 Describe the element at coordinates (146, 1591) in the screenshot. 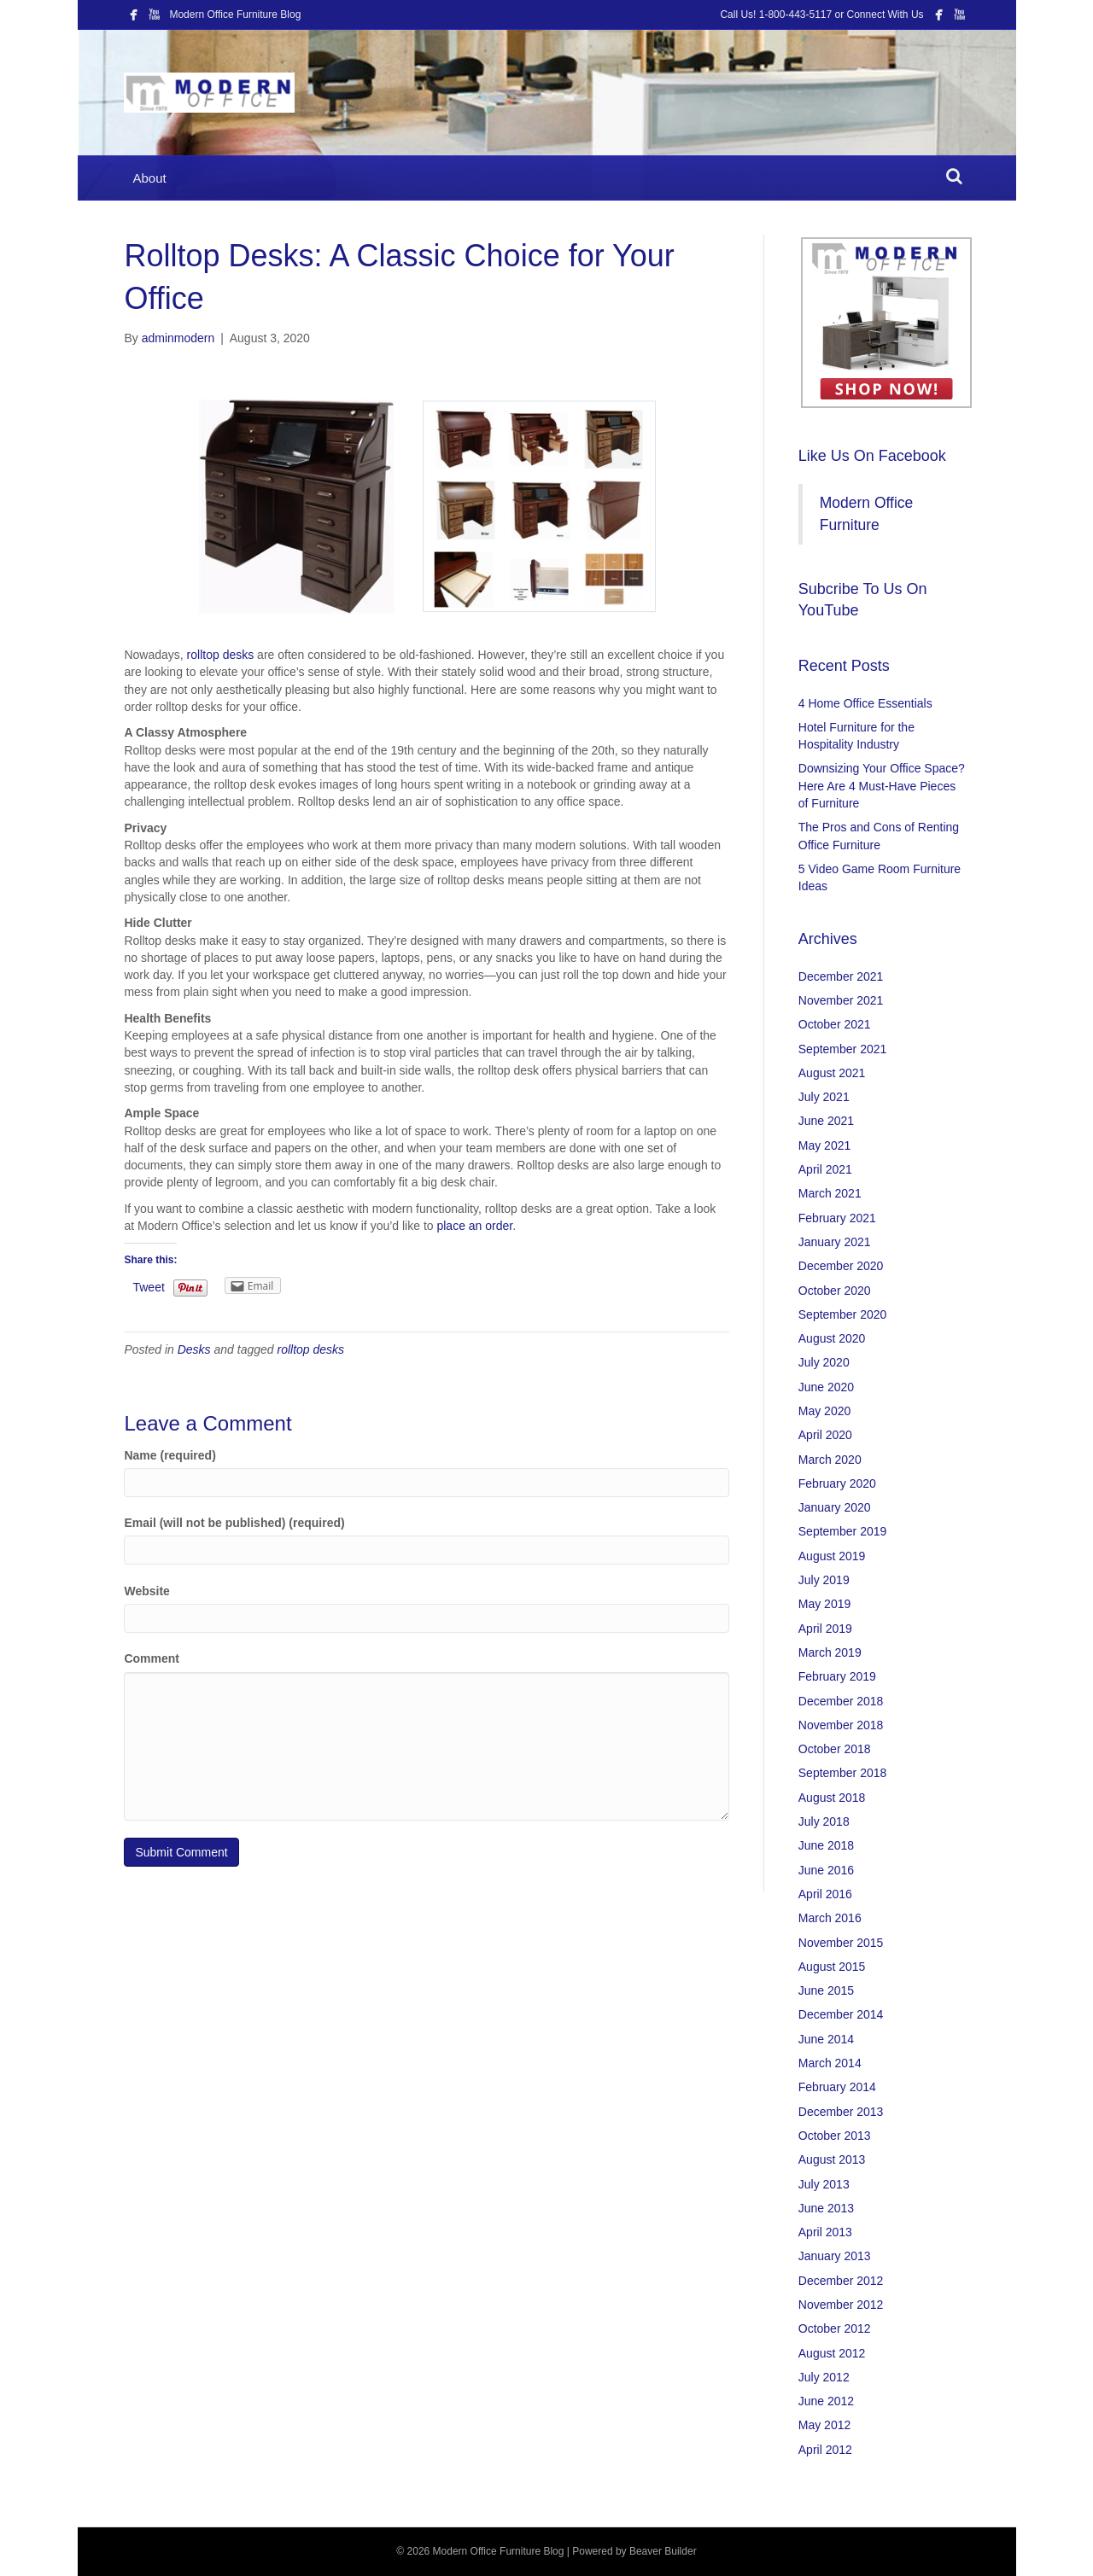

I see `Website` at that location.